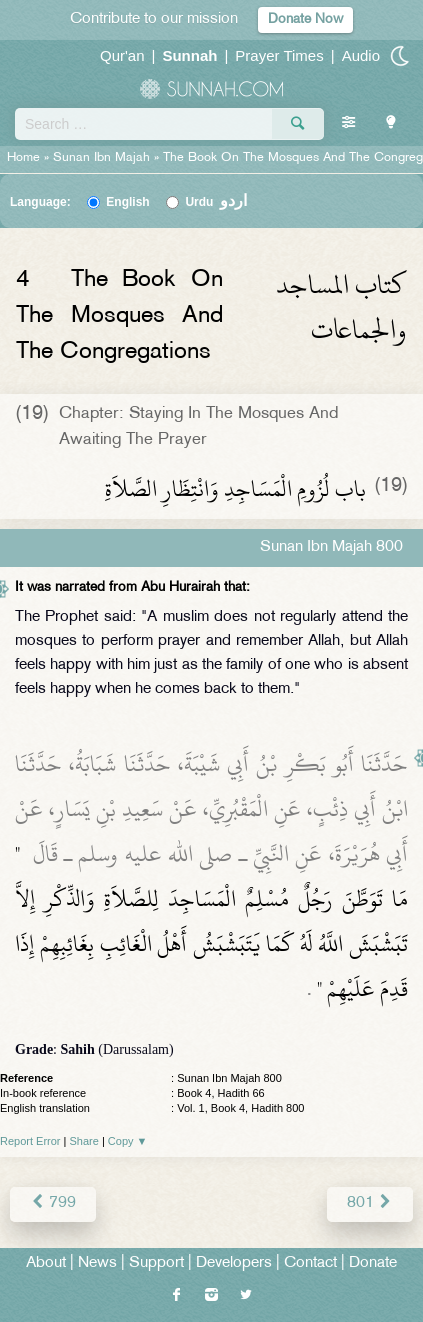 Image resolution: width=423 pixels, height=1322 pixels. What do you see at coordinates (97, 1263) in the screenshot?
I see `News` at bounding box center [97, 1263].